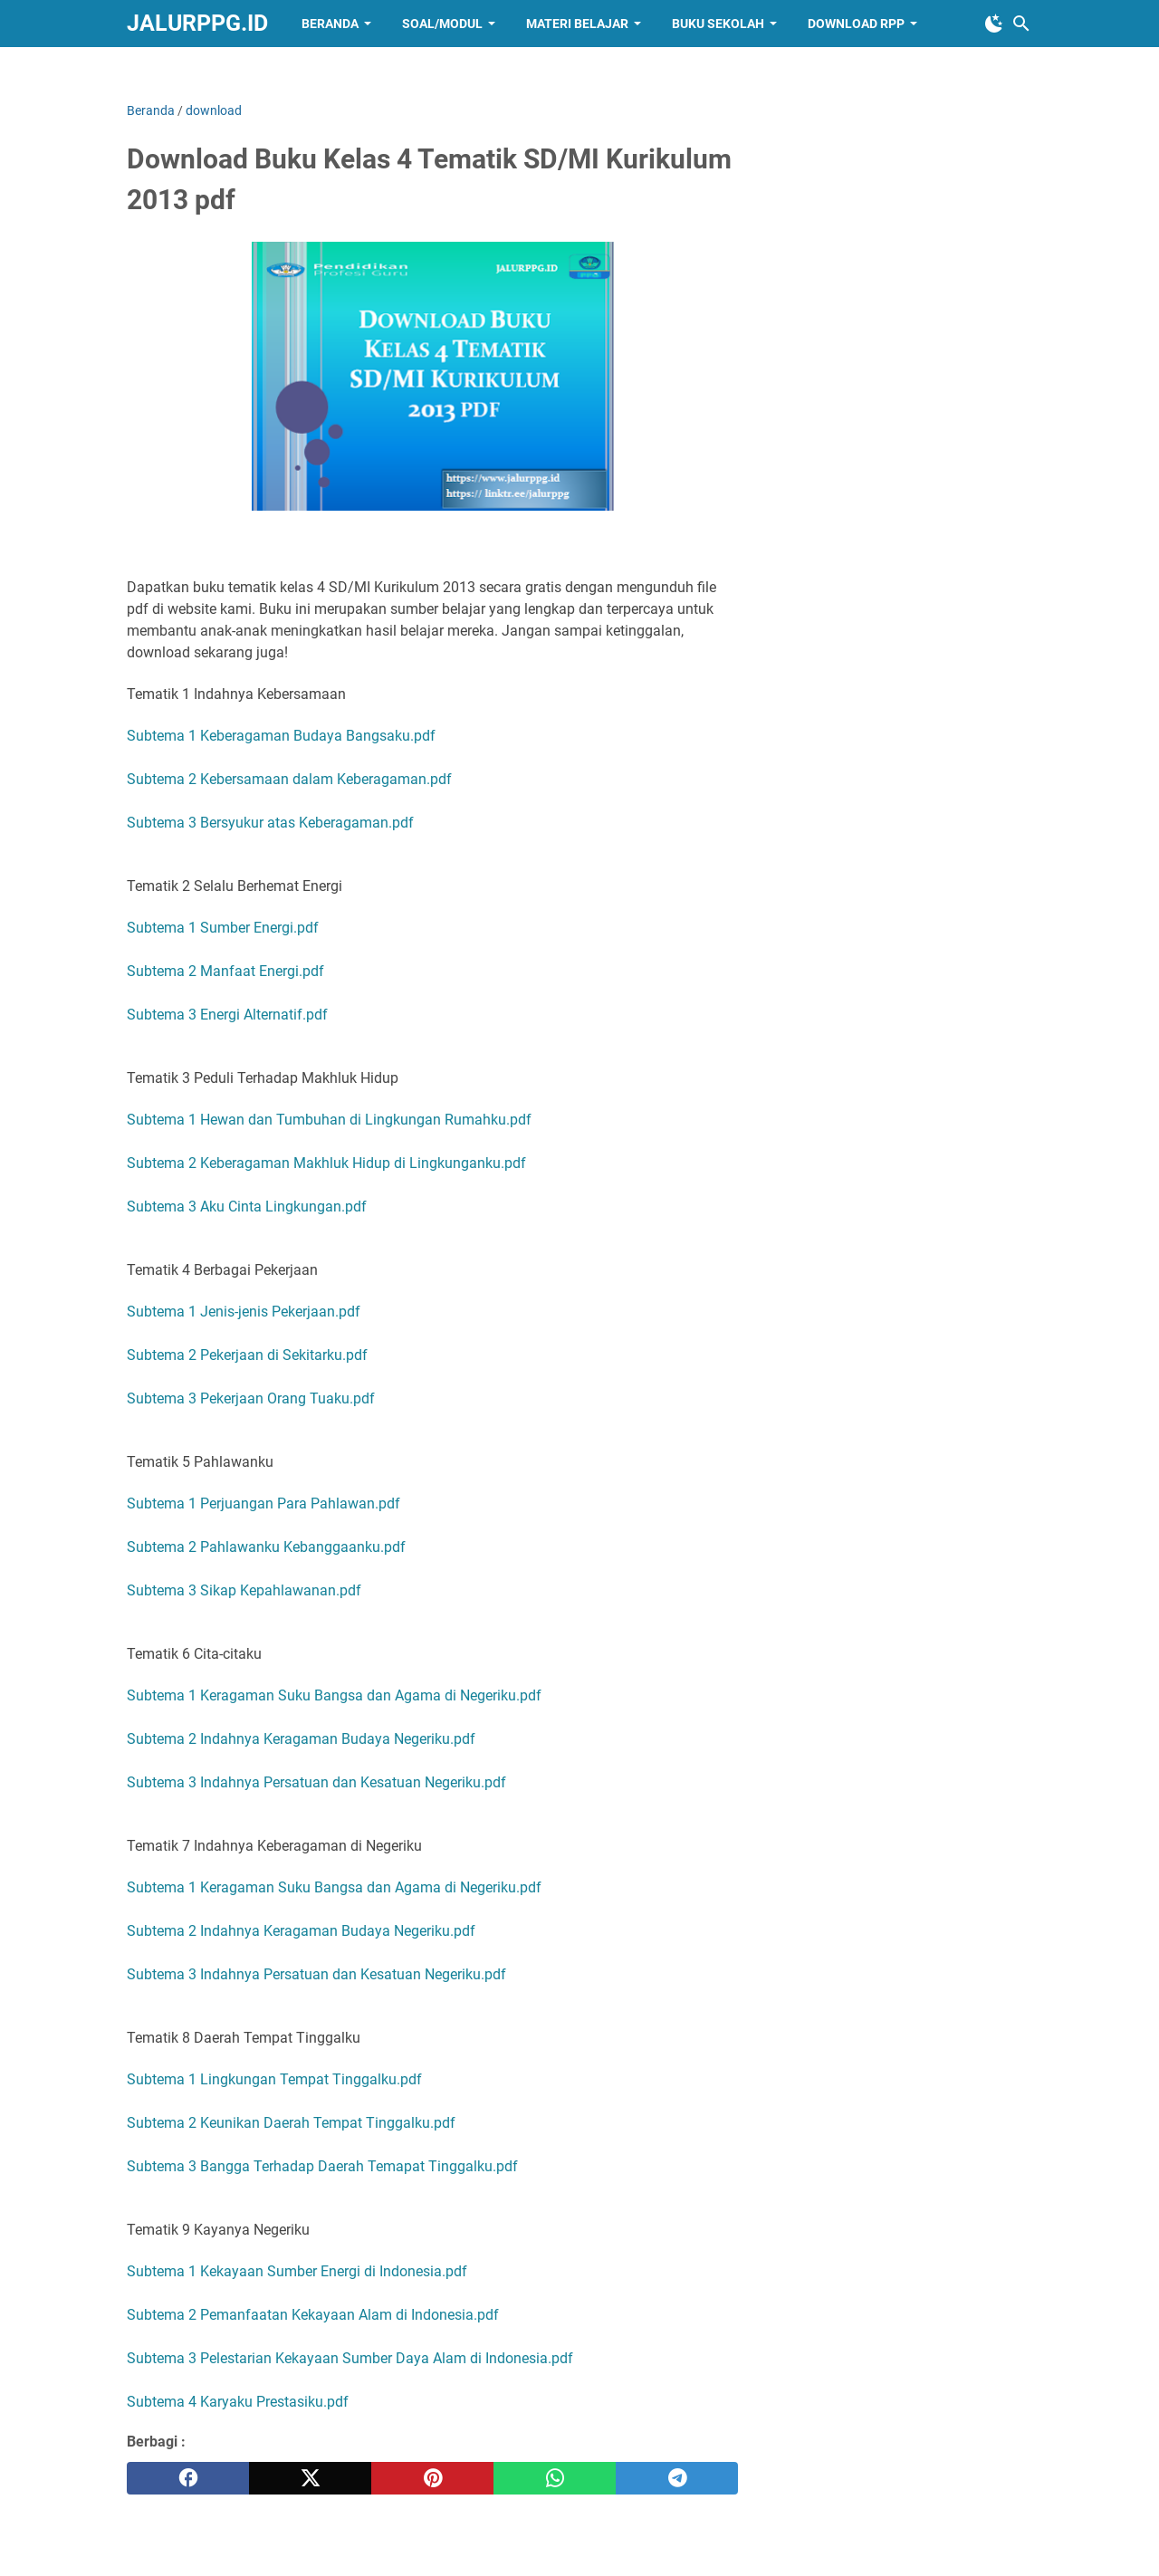 Image resolution: width=1159 pixels, height=2576 pixels. Describe the element at coordinates (334, 1695) in the screenshot. I see `Subtema 1 Keragaman Suku Bangsa dan Agama di Negeriku.pdf` at that location.